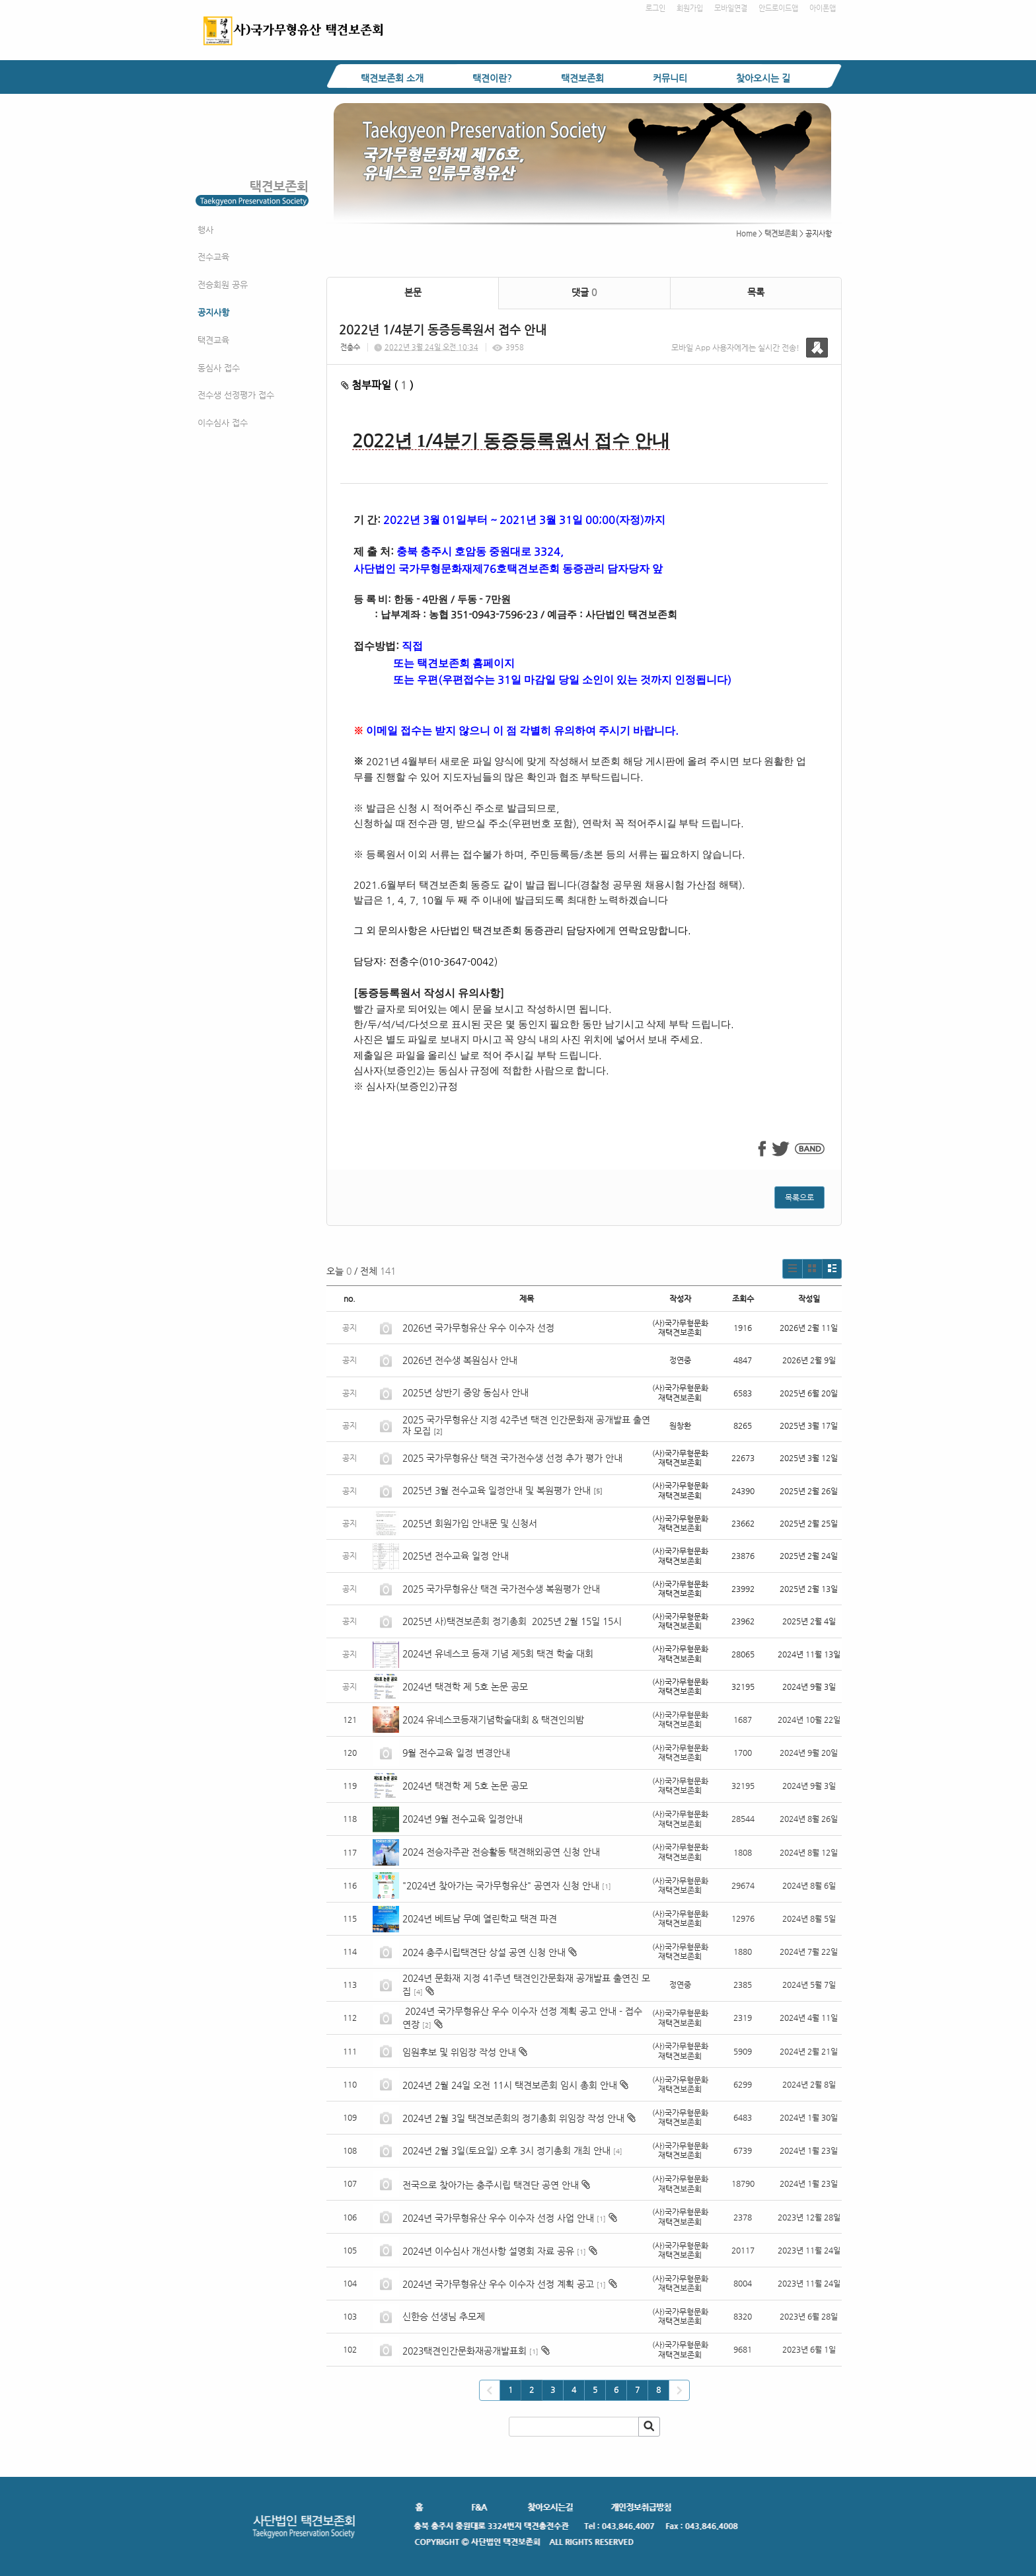 This screenshot has height=2576, width=1036. I want to click on 댓글, so click(584, 292).